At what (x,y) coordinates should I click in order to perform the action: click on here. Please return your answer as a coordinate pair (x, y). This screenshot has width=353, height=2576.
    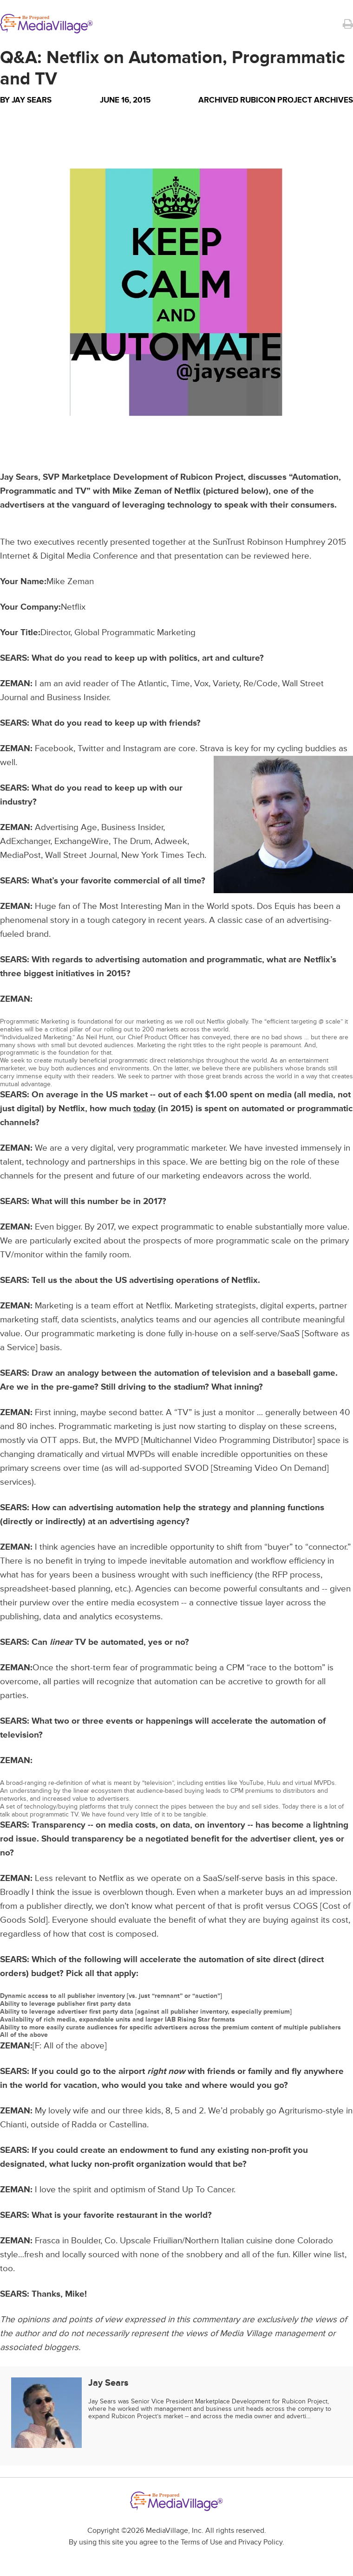
    Looking at the image, I should click on (300, 556).